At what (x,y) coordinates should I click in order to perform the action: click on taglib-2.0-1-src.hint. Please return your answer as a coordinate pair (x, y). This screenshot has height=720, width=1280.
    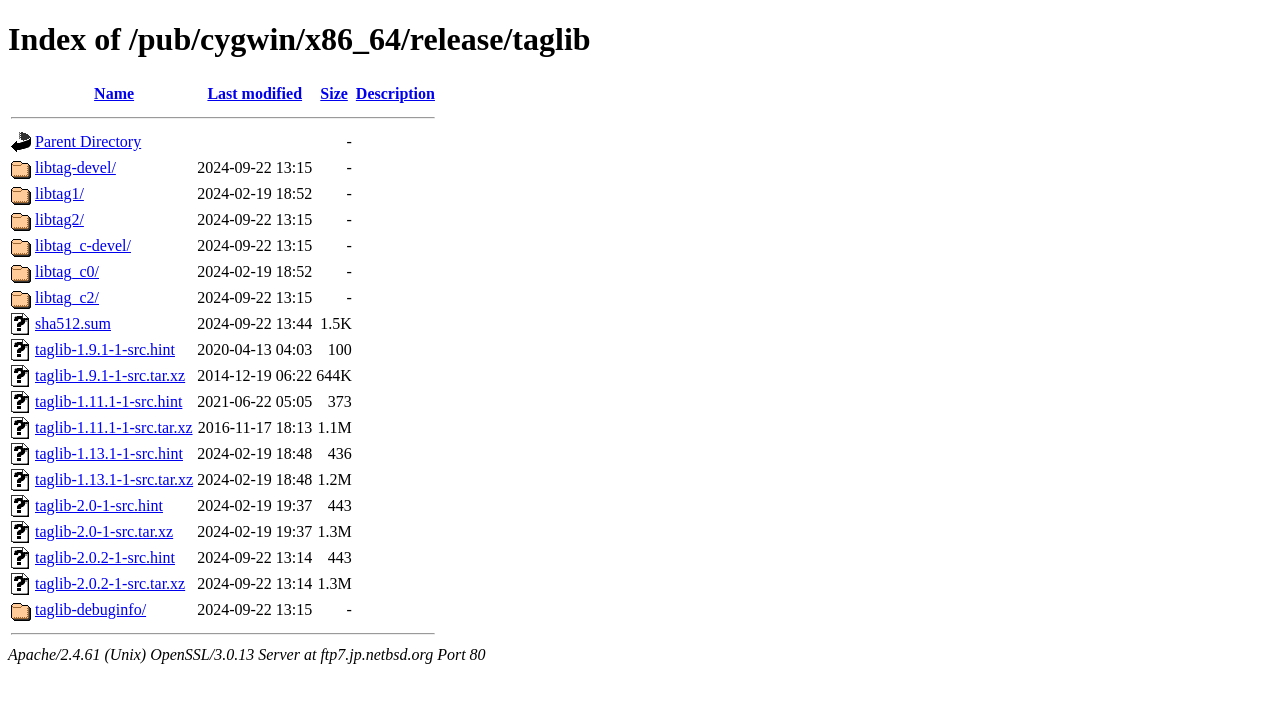
    Looking at the image, I should click on (99, 505).